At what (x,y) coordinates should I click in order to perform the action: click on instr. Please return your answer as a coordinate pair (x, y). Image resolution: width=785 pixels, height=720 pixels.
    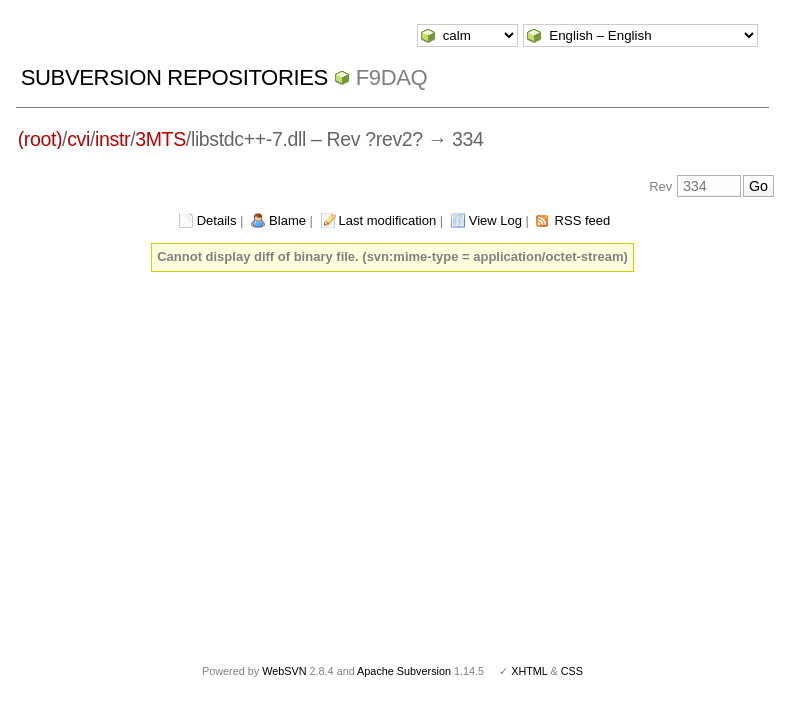
    Looking at the image, I should click on (112, 139).